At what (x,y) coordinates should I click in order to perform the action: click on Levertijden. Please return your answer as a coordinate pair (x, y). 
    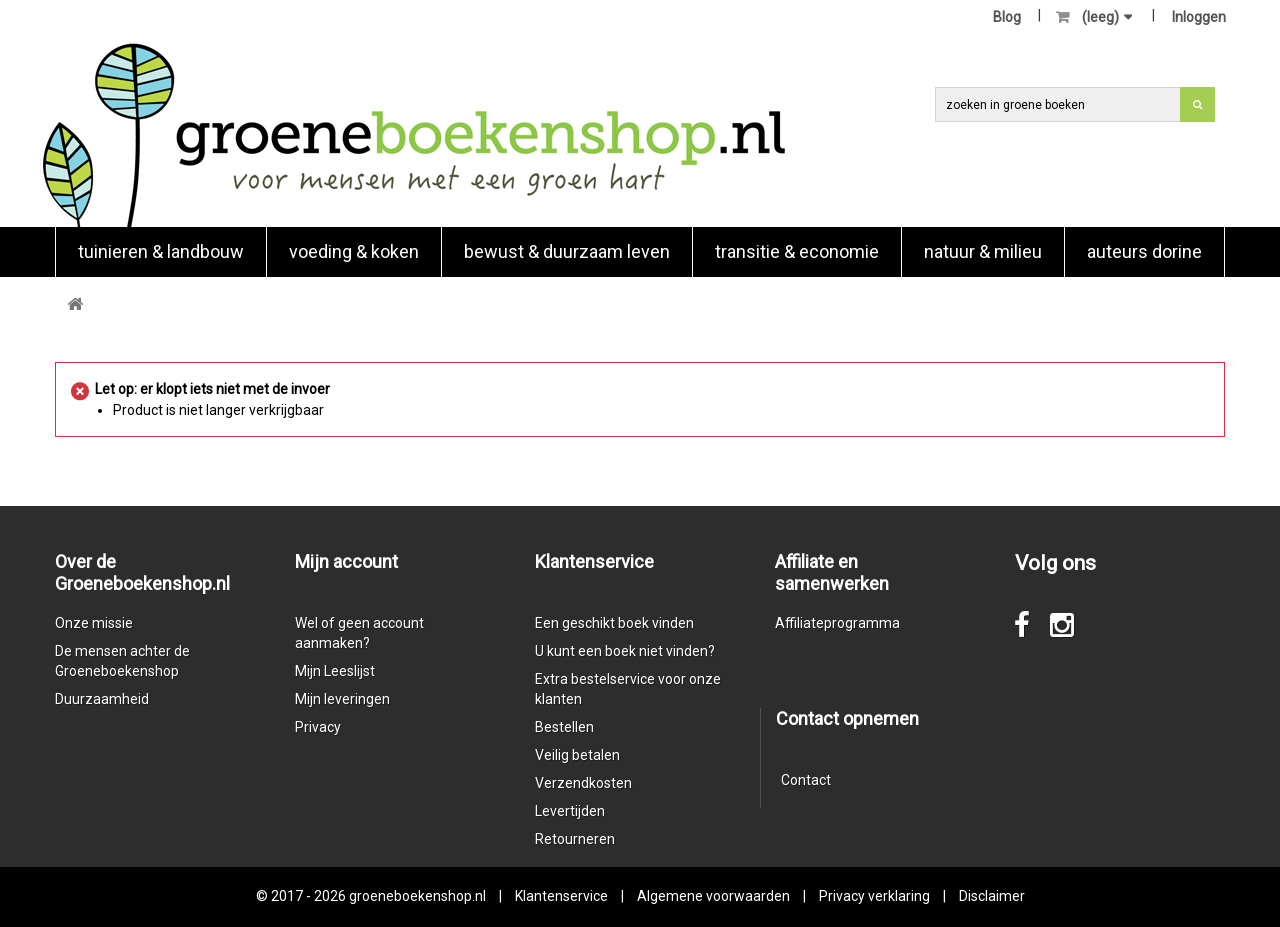
    Looking at the image, I should click on (570, 811).